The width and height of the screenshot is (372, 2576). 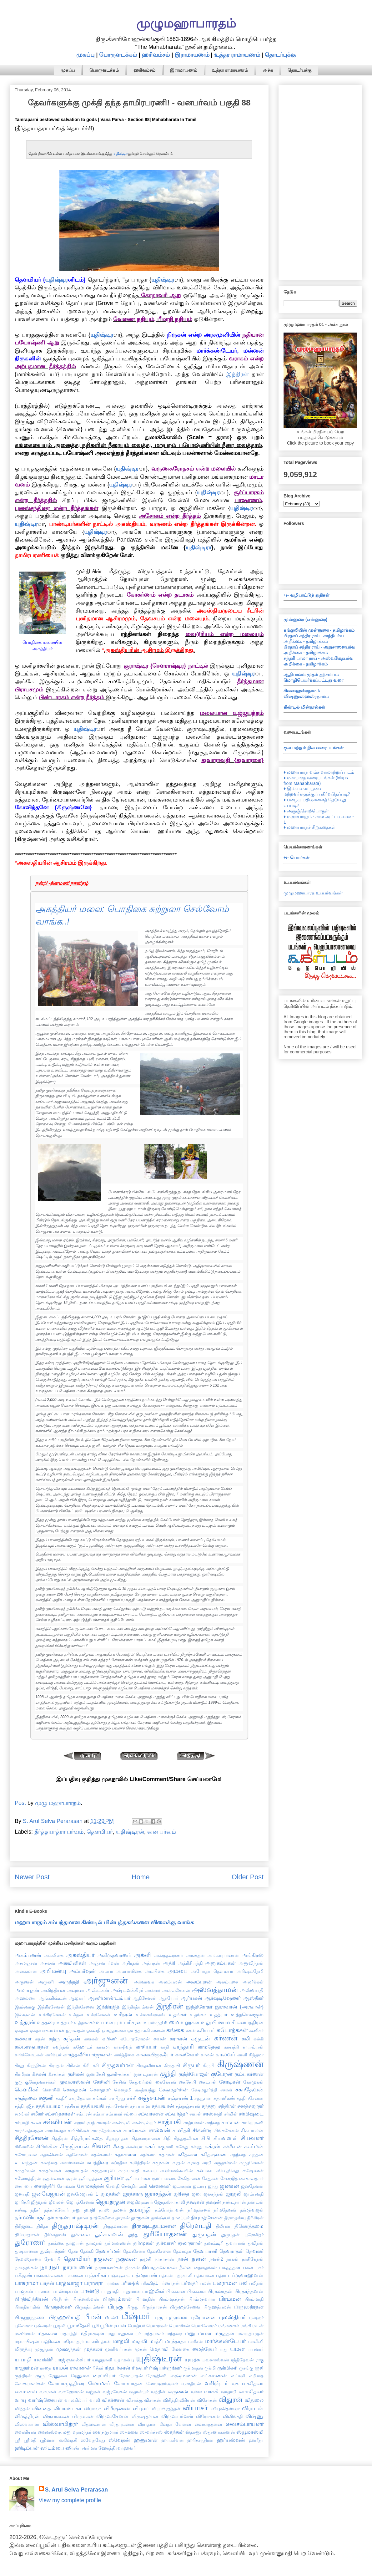 What do you see at coordinates (195, 2113) in the screenshot?
I see `சரபன்` at bounding box center [195, 2113].